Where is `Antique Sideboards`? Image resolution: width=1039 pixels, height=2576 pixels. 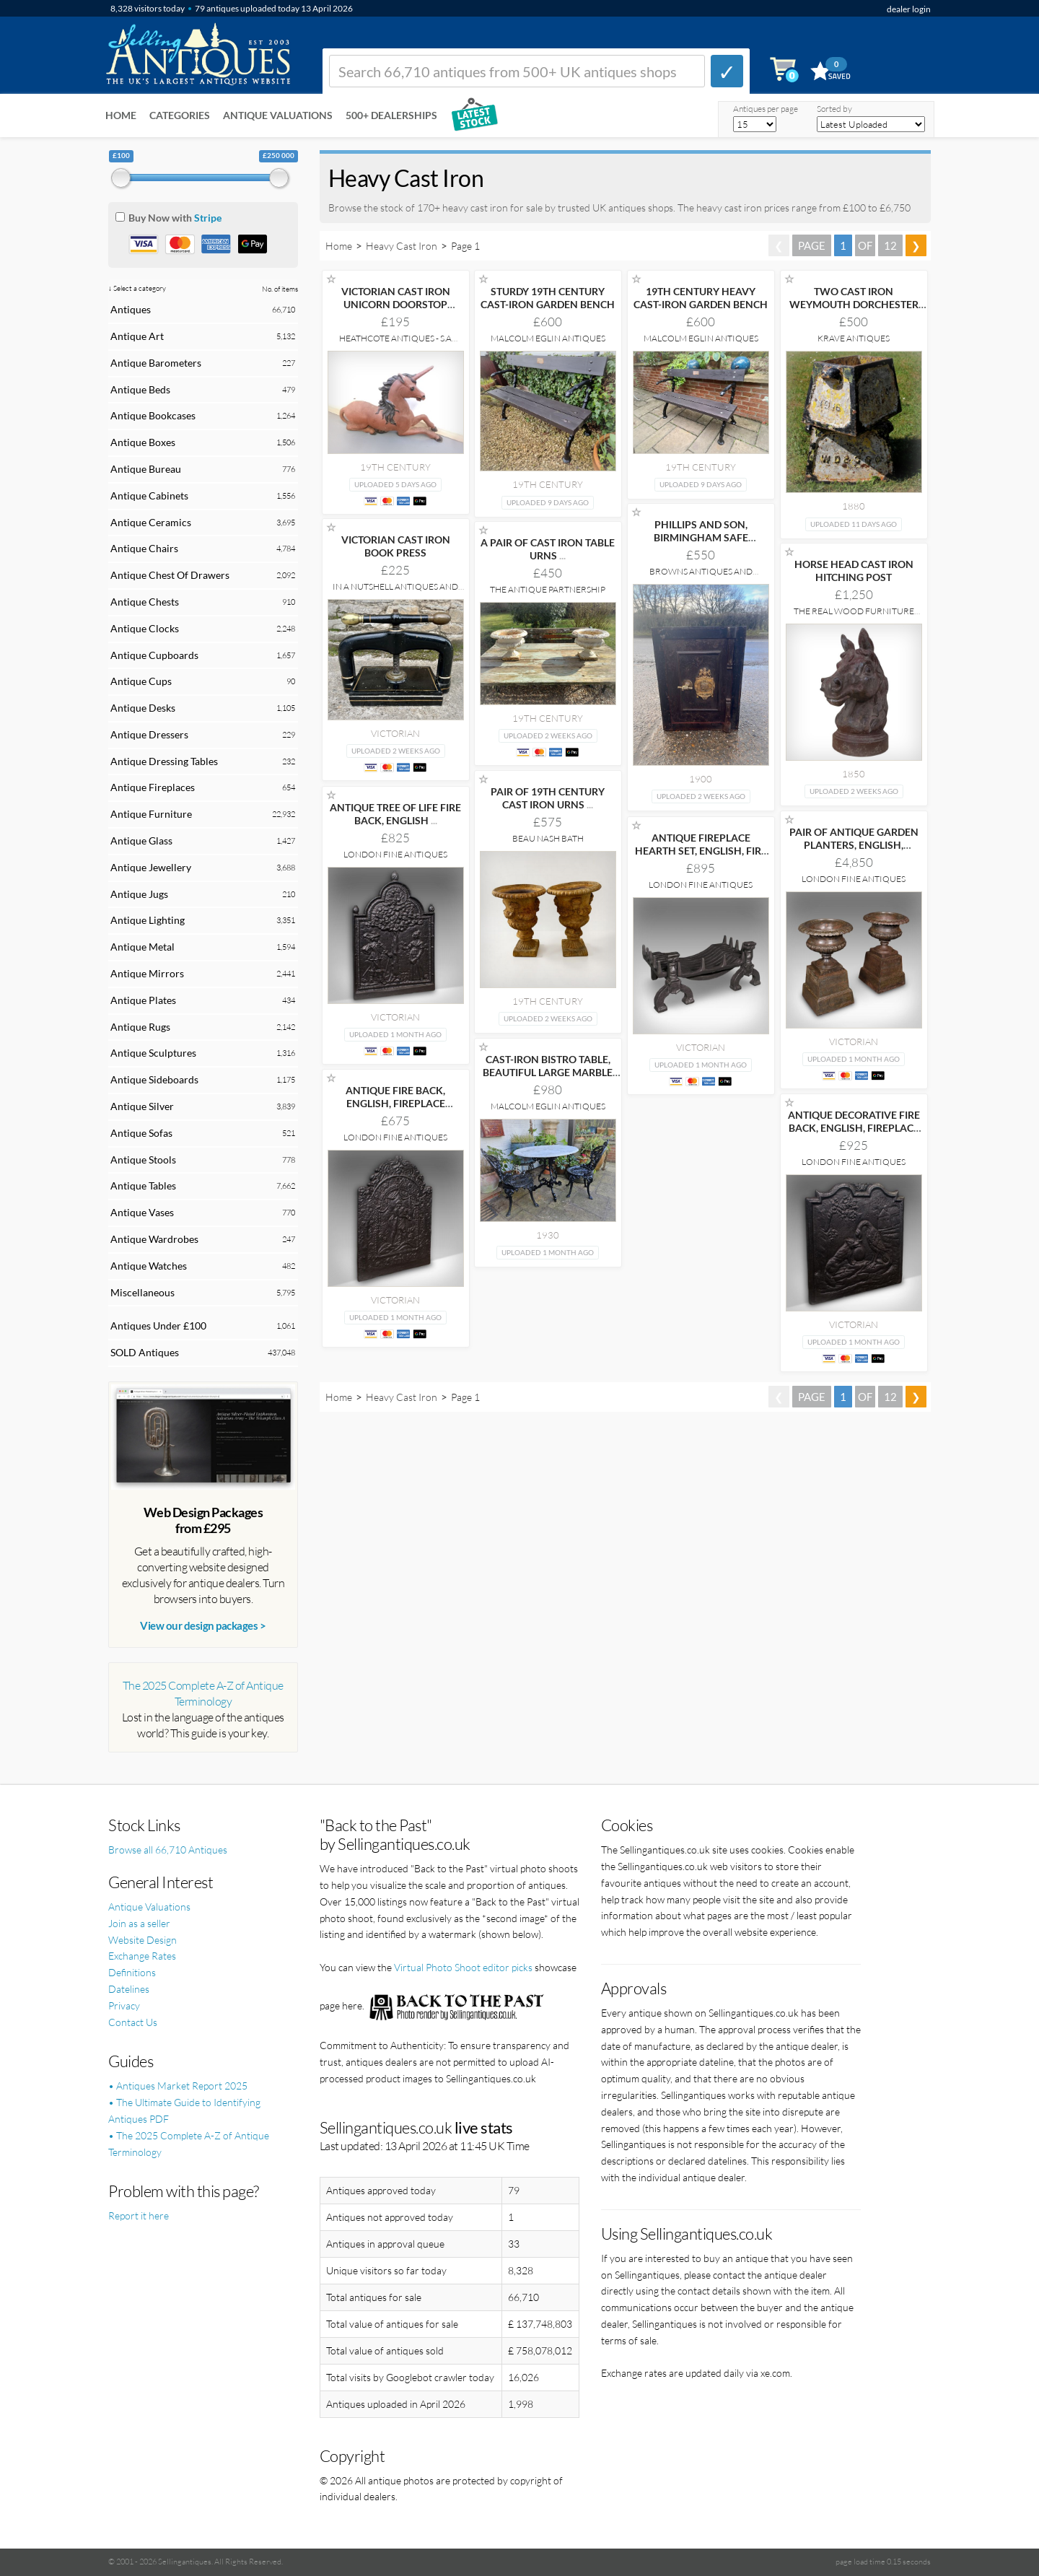 Antique Sideboards is located at coordinates (154, 1079).